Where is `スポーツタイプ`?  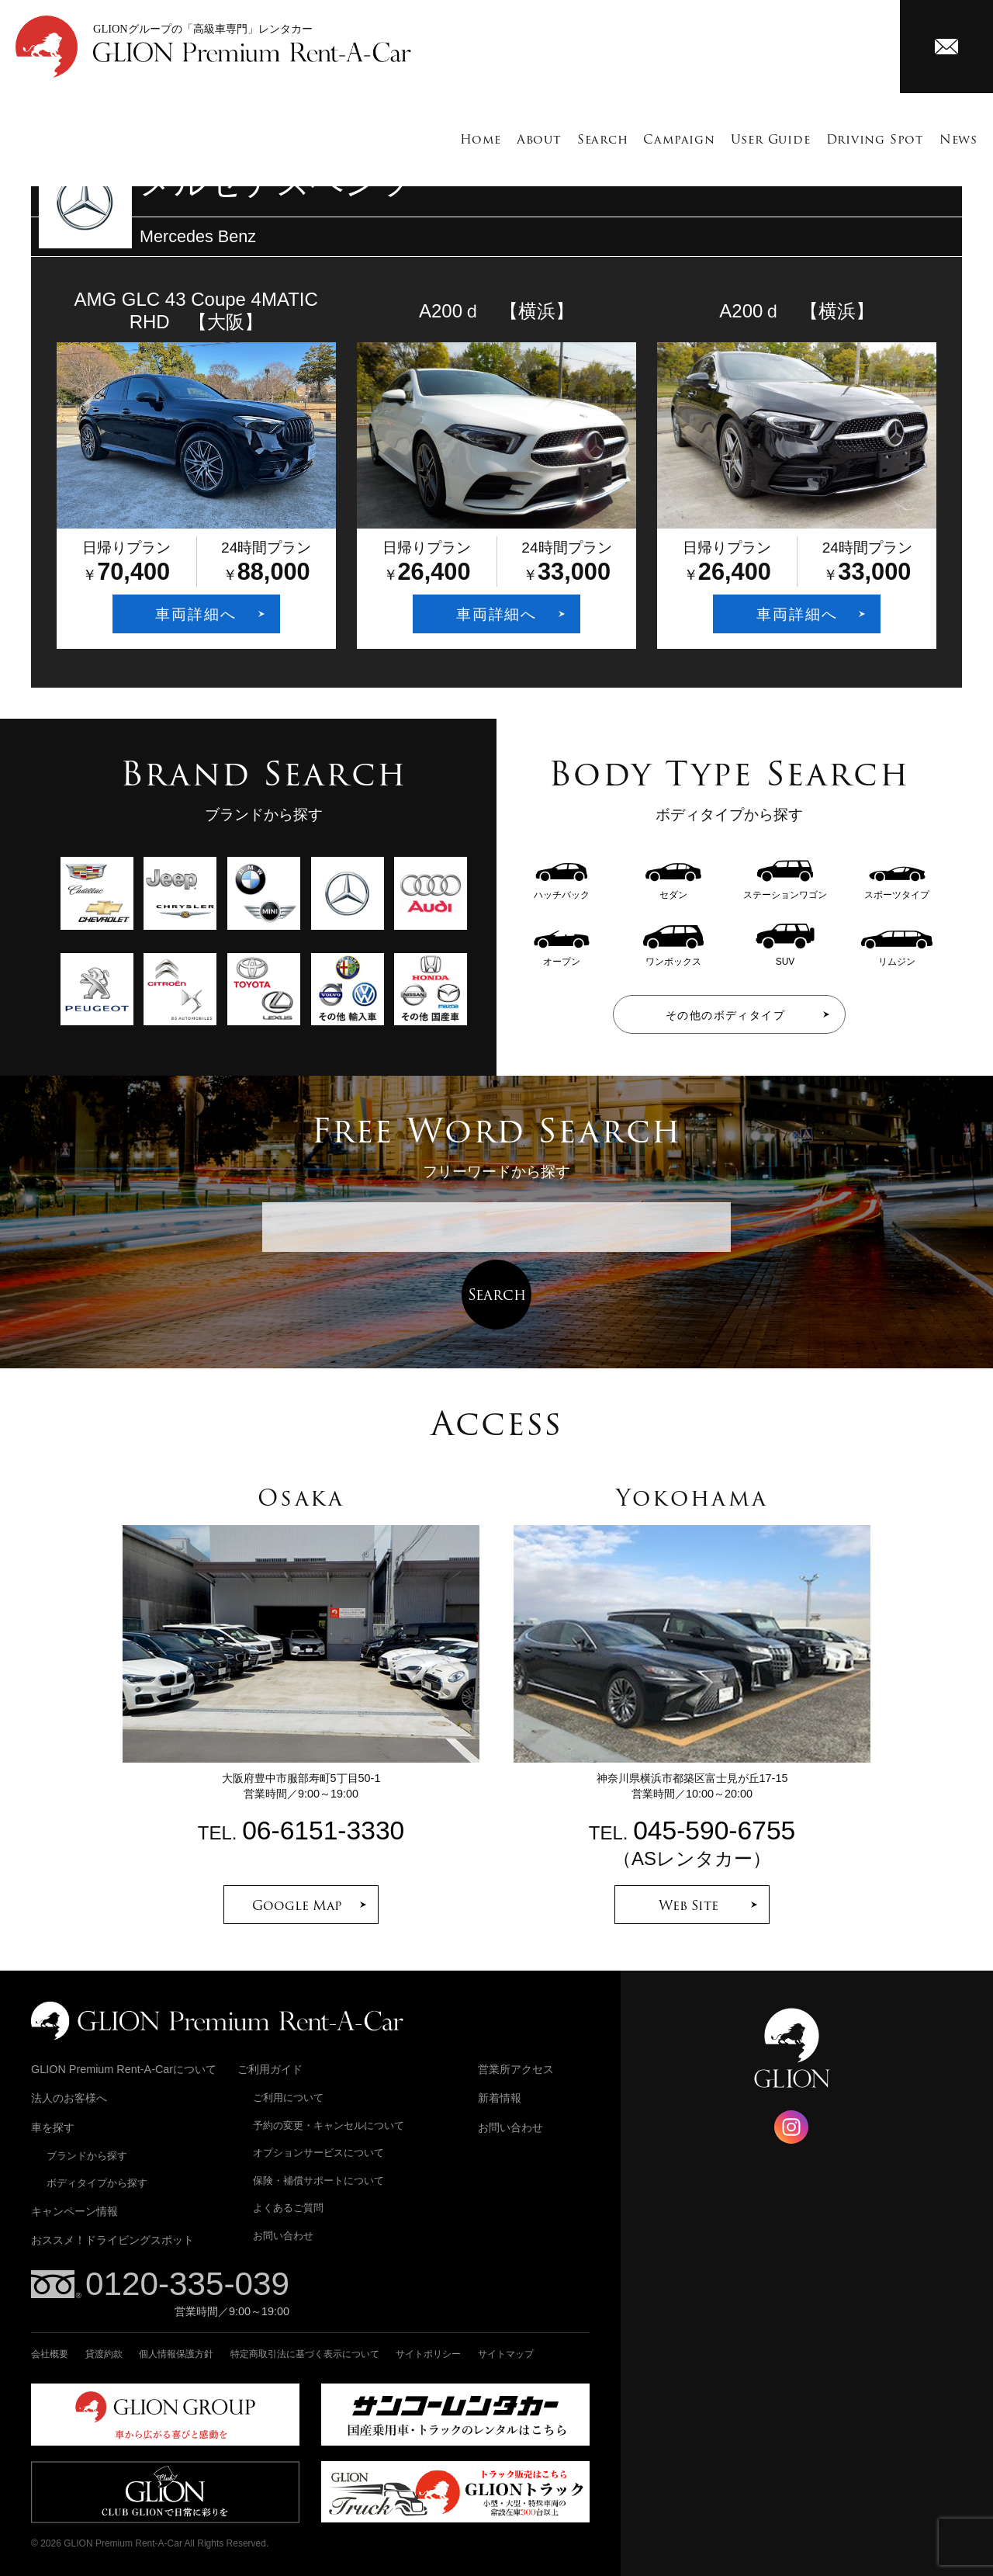
スポーツタイプ is located at coordinates (896, 889).